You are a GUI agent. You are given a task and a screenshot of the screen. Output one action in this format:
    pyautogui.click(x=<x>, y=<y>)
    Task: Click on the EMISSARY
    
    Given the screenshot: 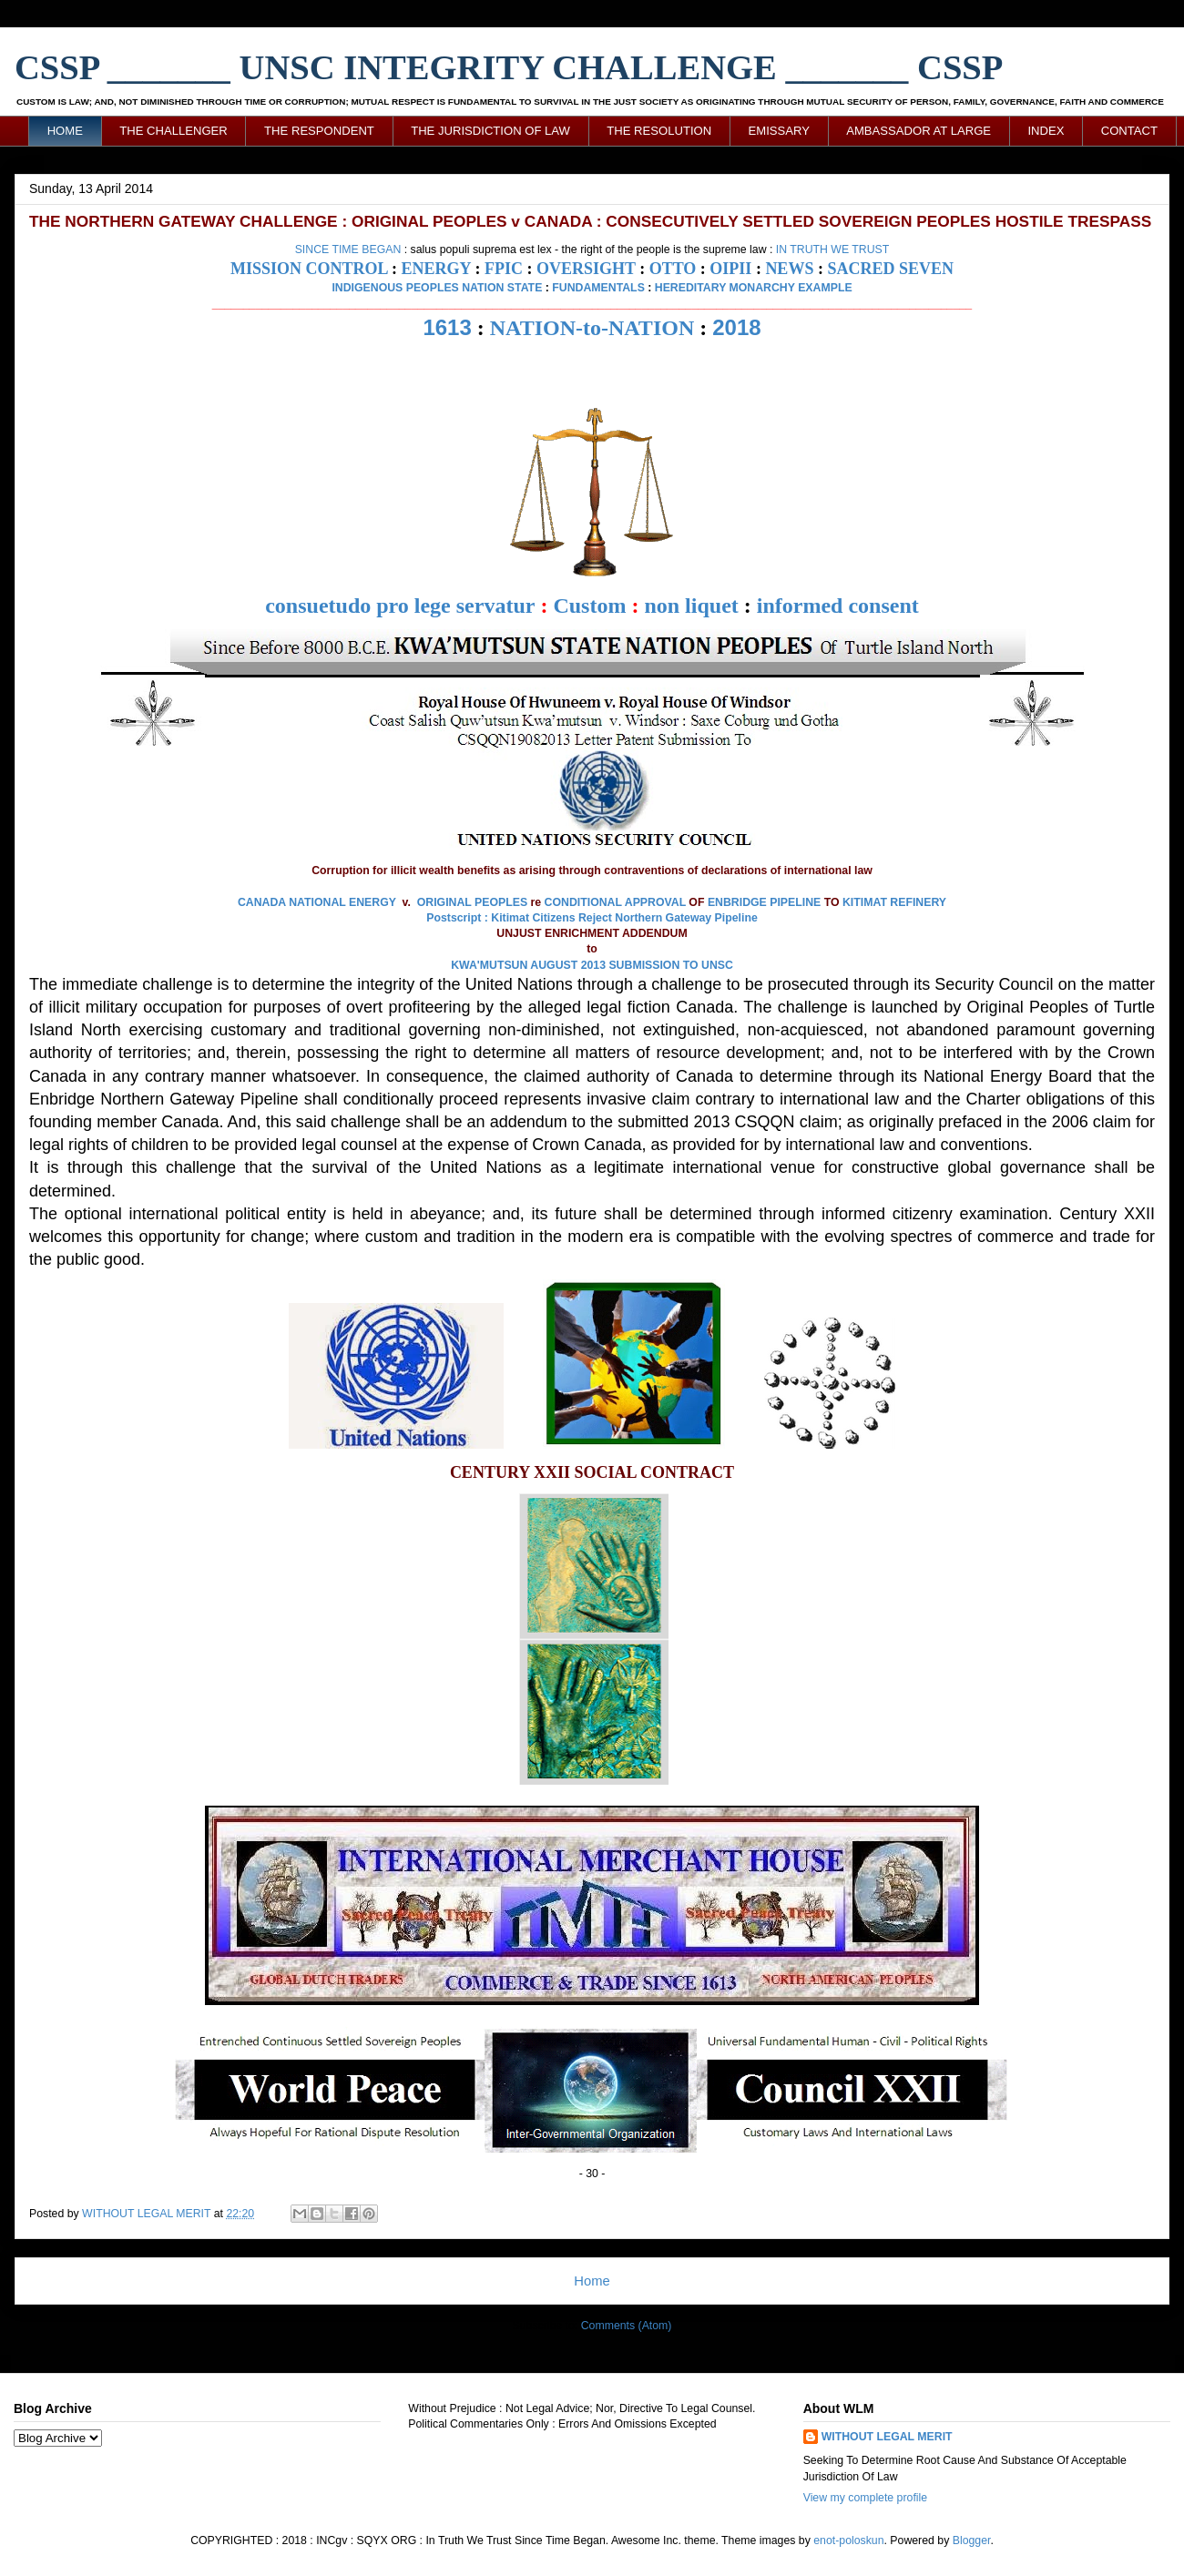 What is the action you would take?
    pyautogui.click(x=779, y=130)
    